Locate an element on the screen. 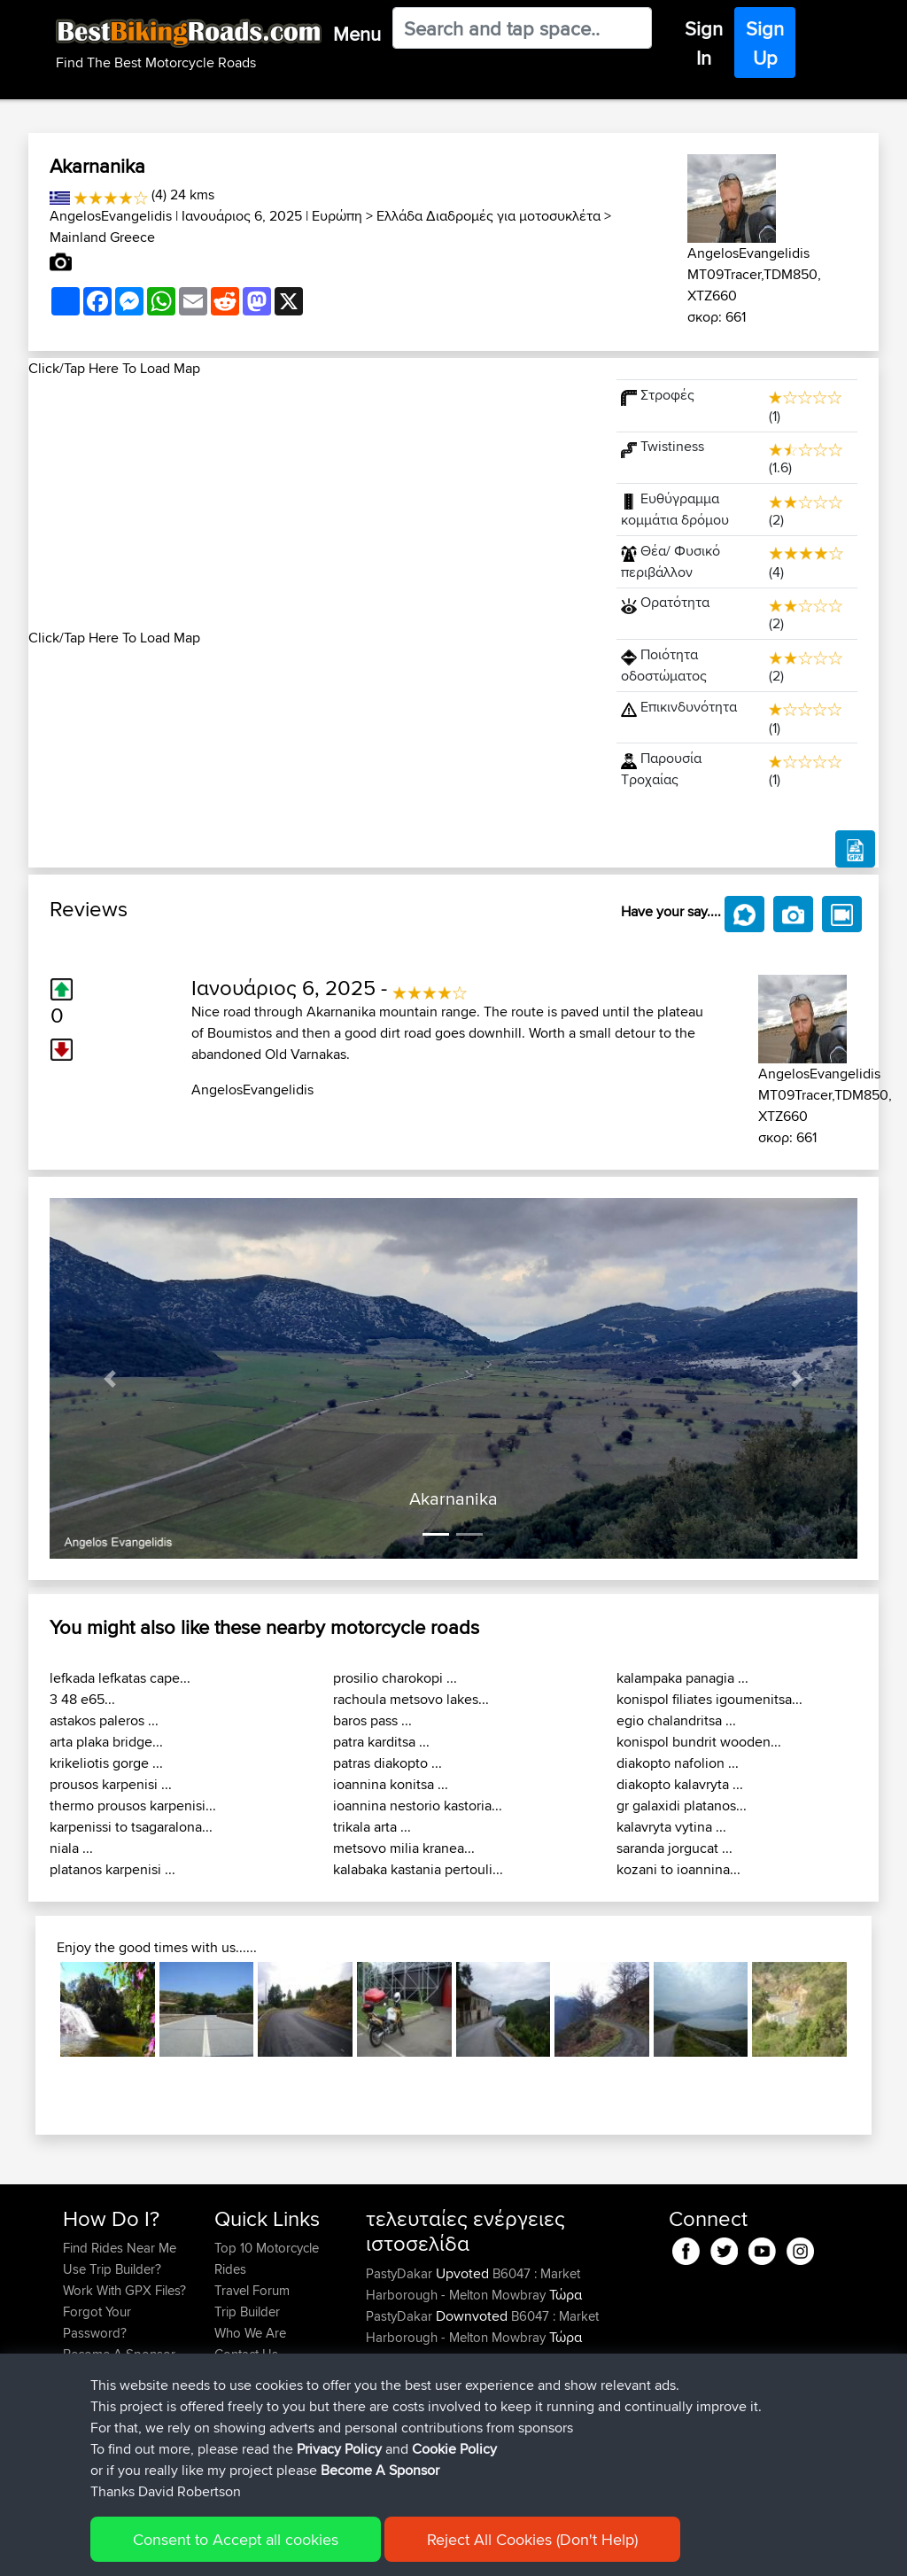  AngelosEvangelidis is located at coordinates (111, 216).